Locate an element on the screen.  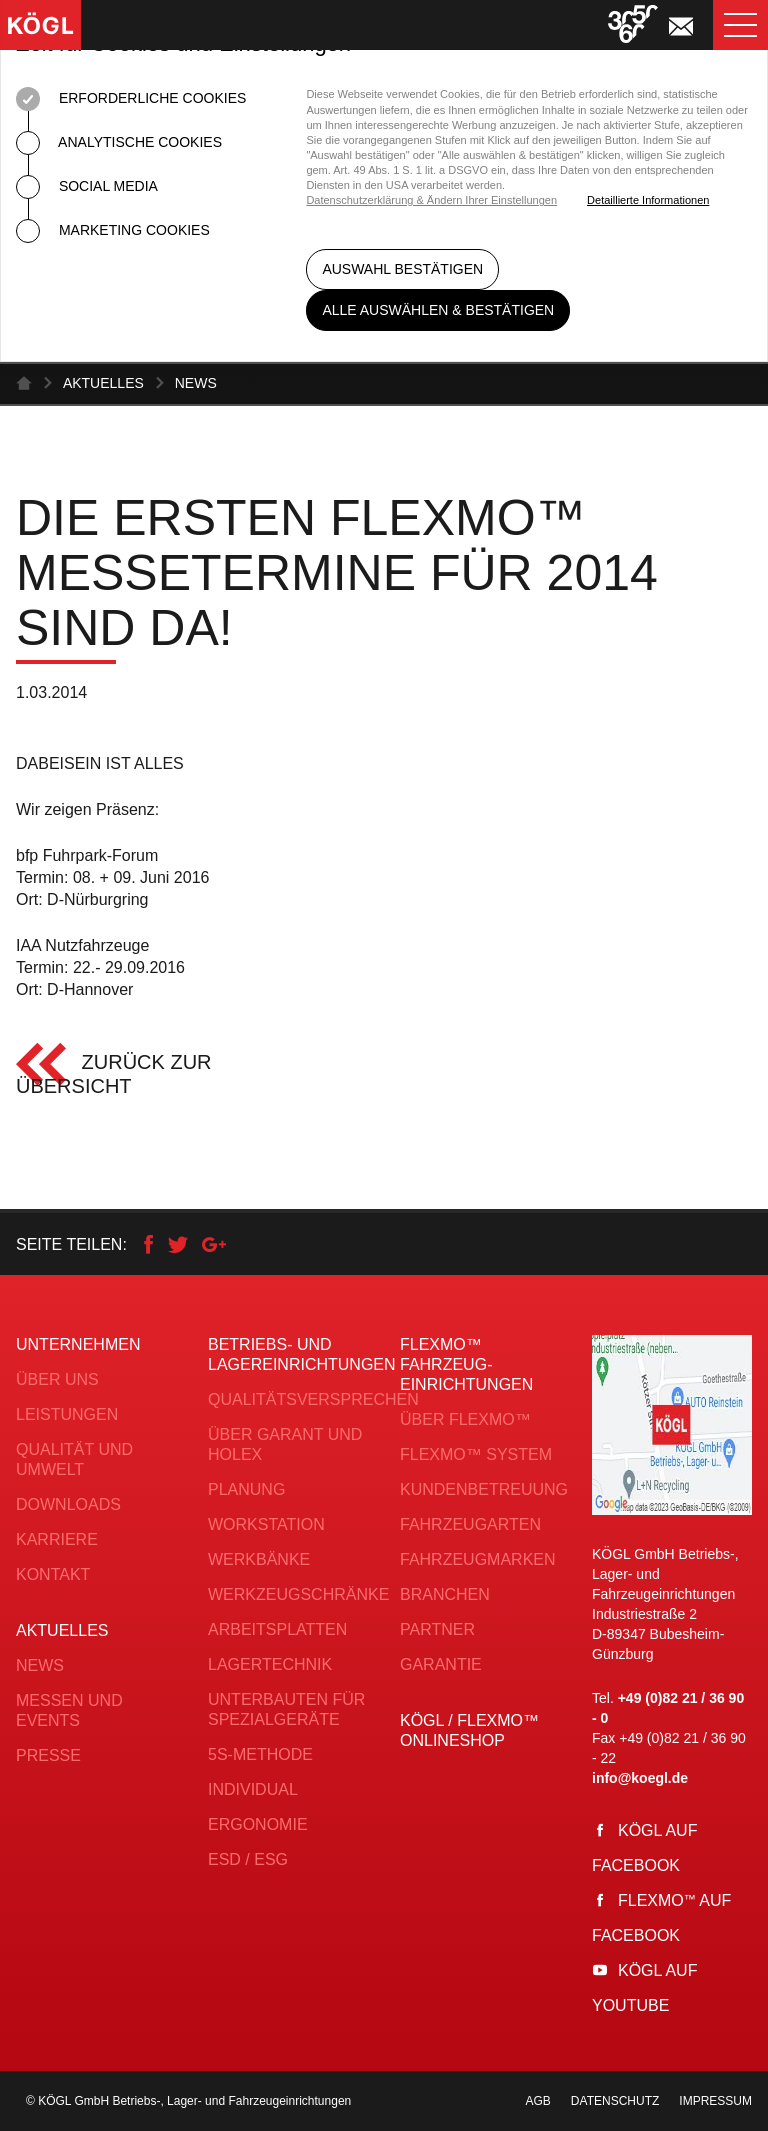
Marketing Cookies is located at coordinates (113, 231).